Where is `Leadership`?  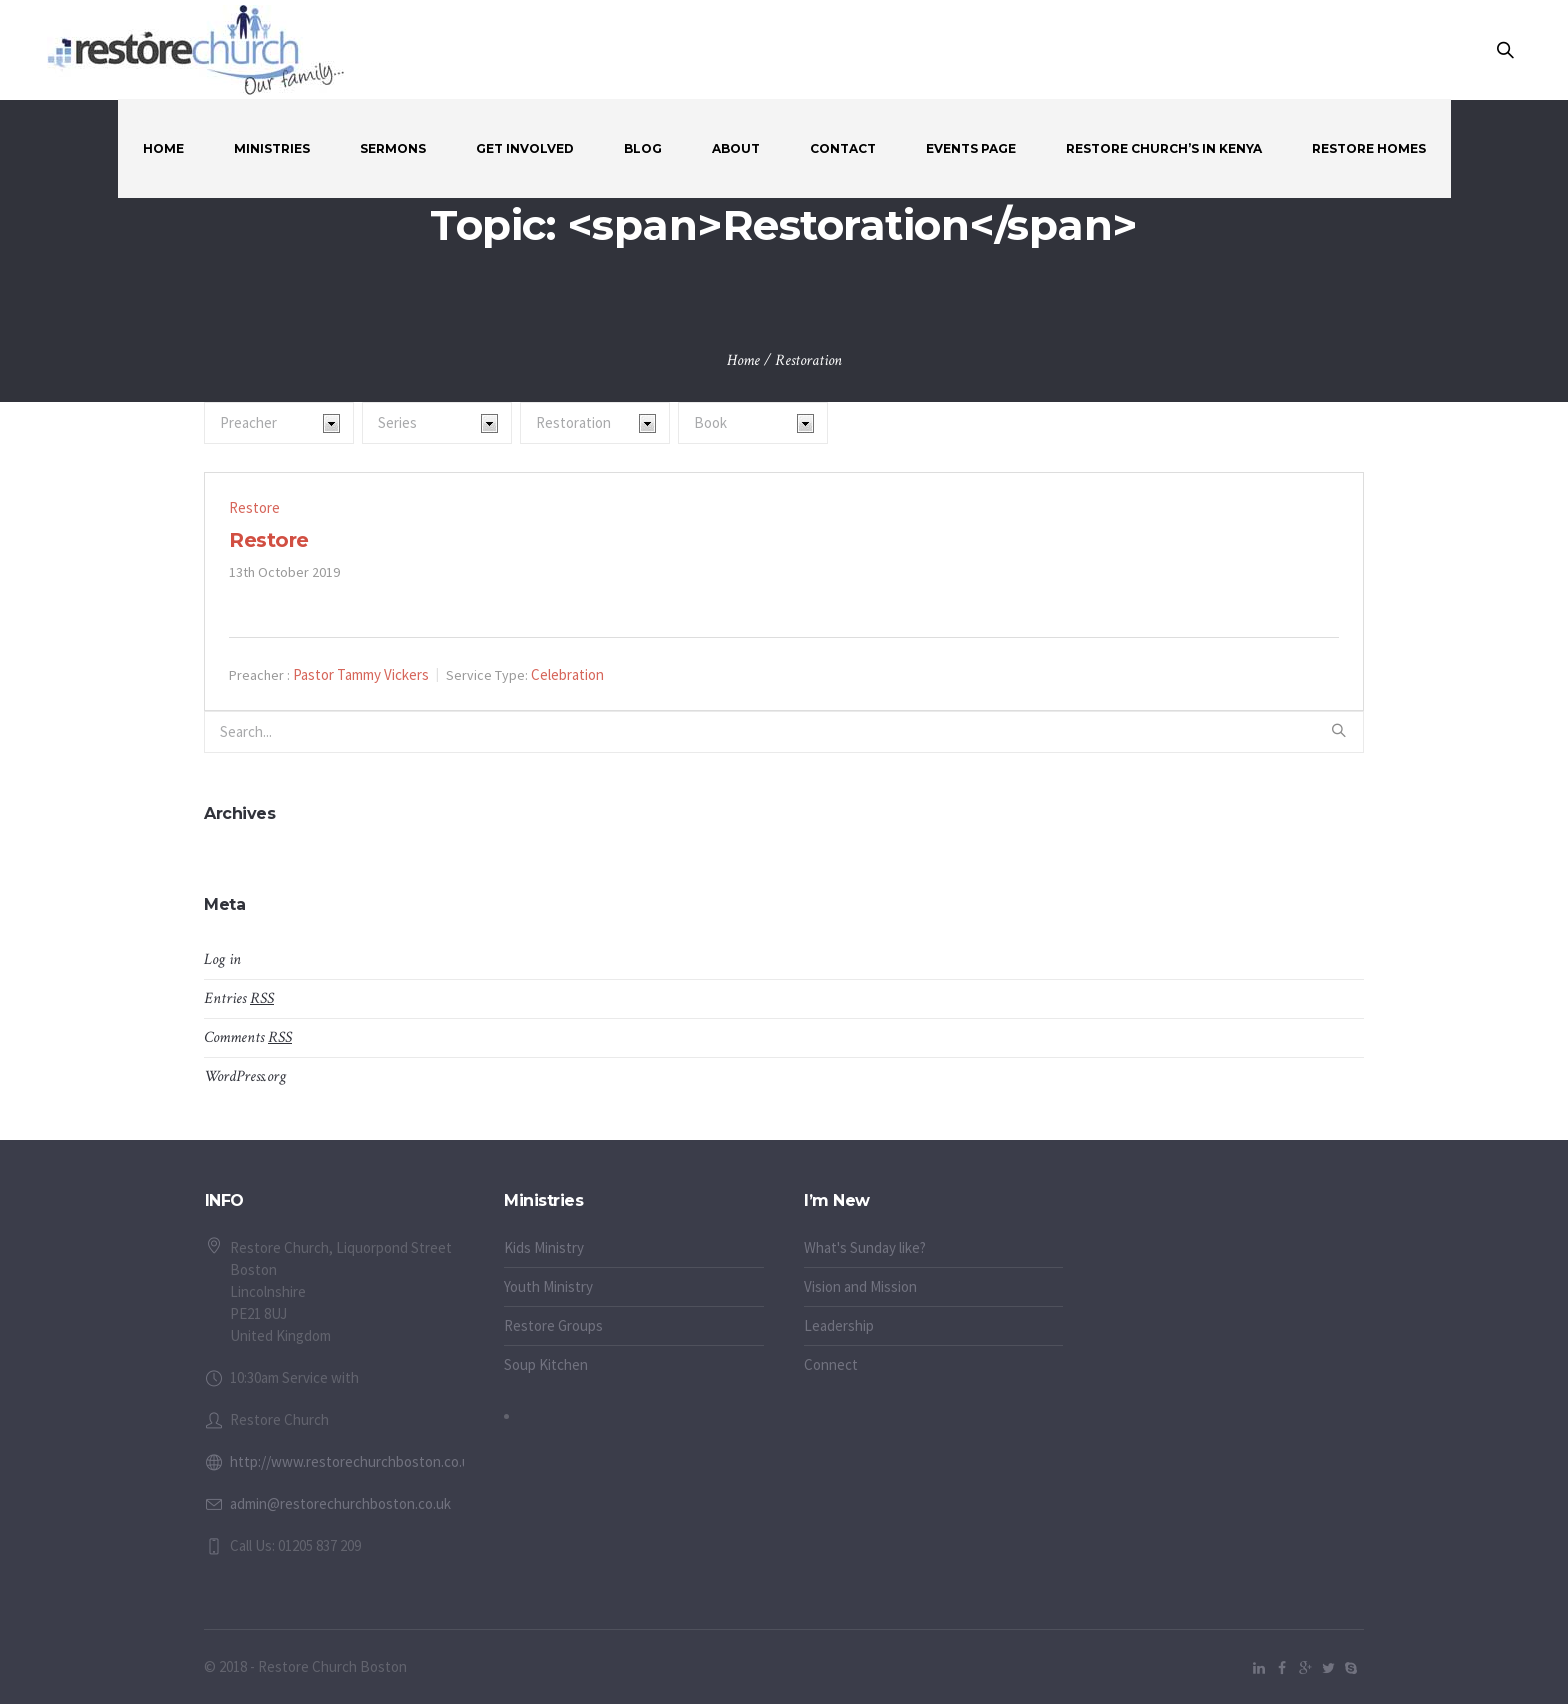
Leadership is located at coordinates (839, 1325).